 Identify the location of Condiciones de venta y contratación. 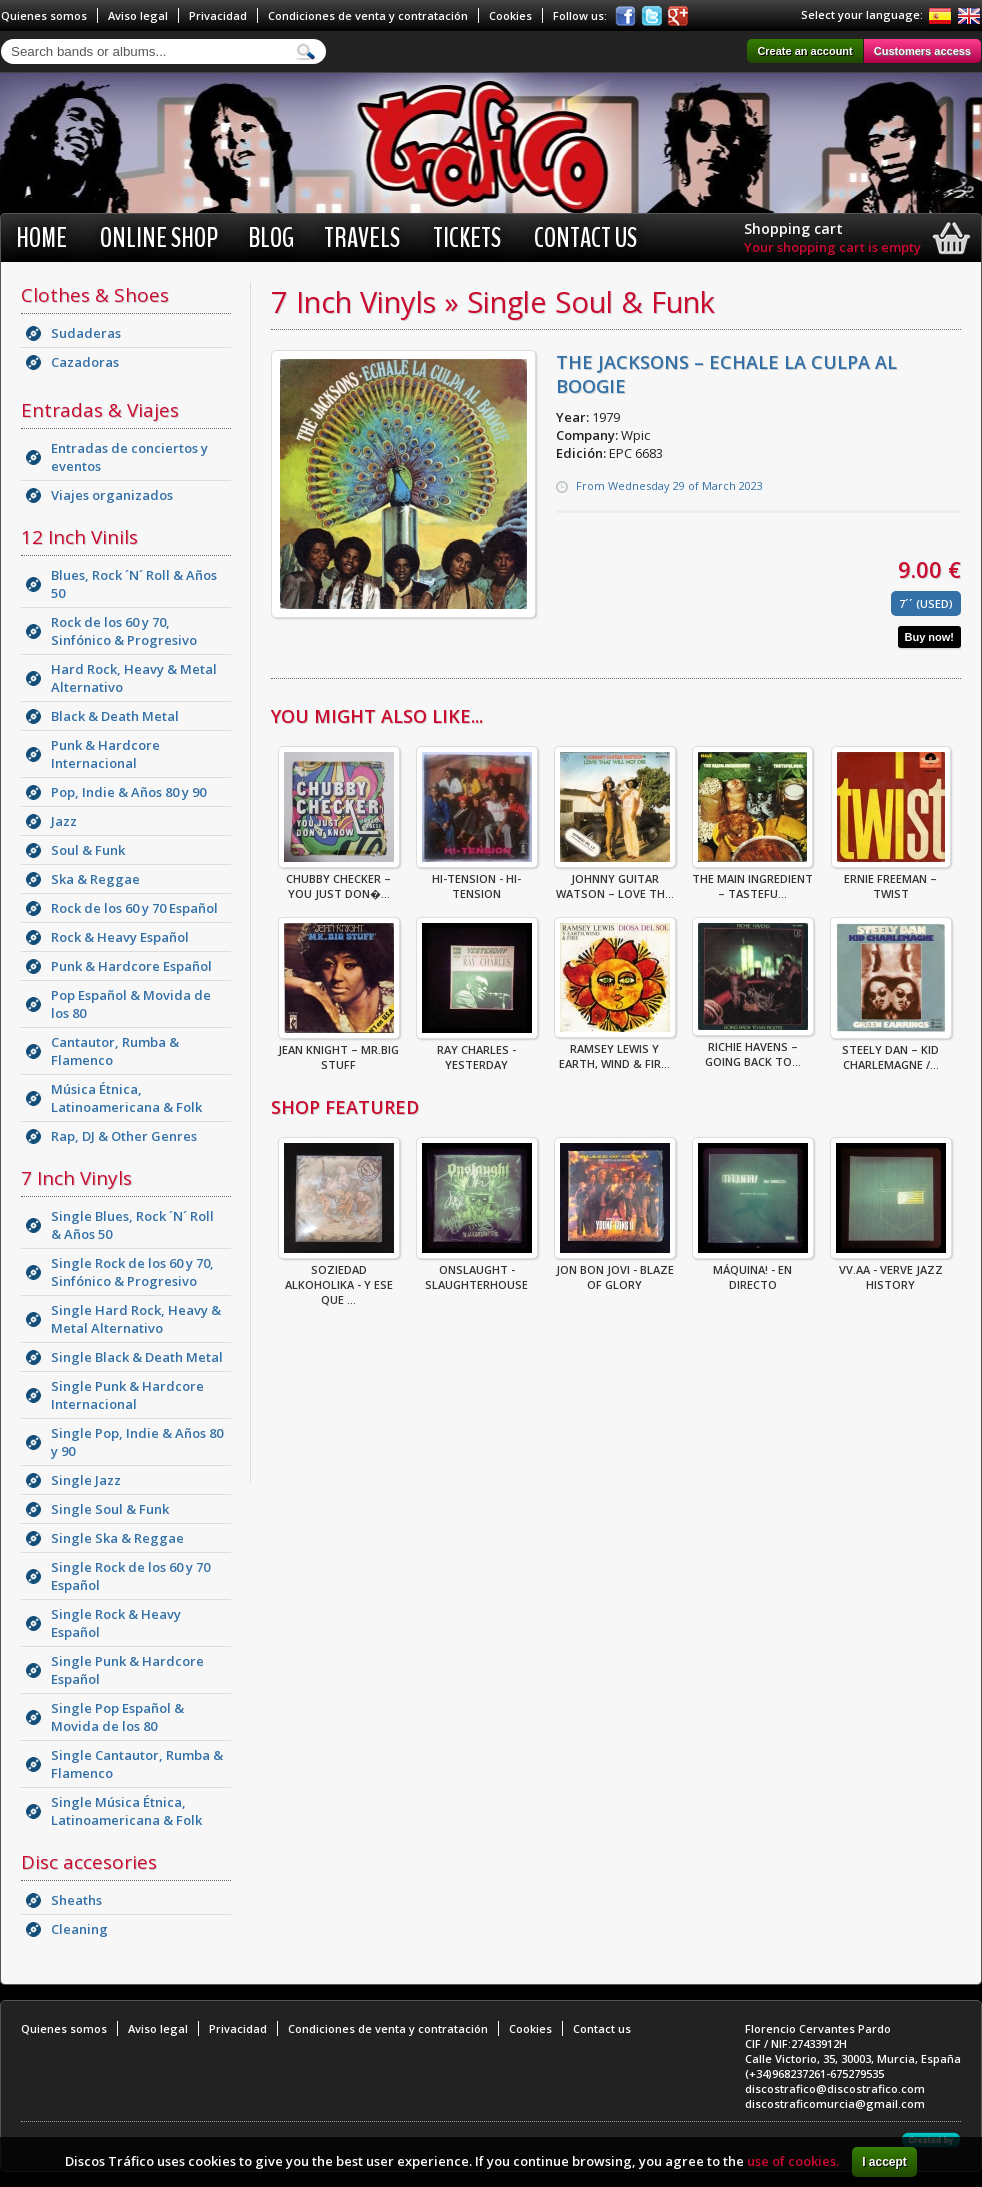
(368, 15).